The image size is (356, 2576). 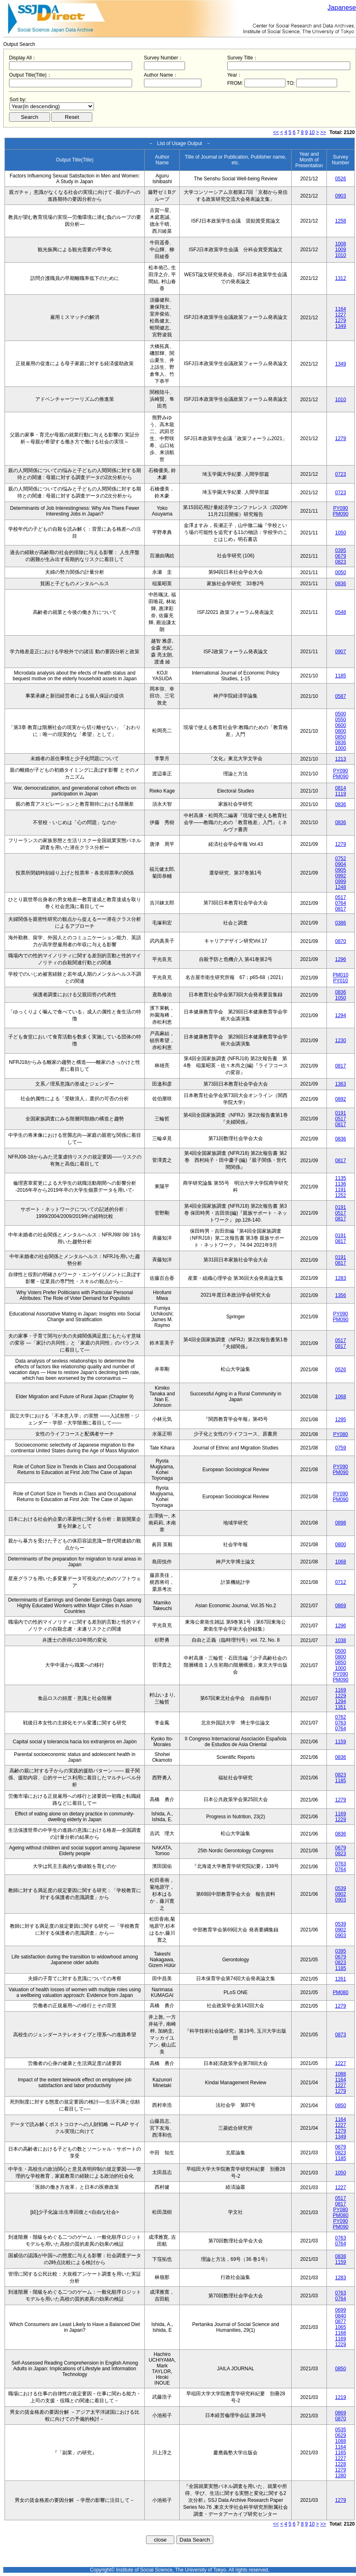 I want to click on 0869, so click(x=340, y=1605).